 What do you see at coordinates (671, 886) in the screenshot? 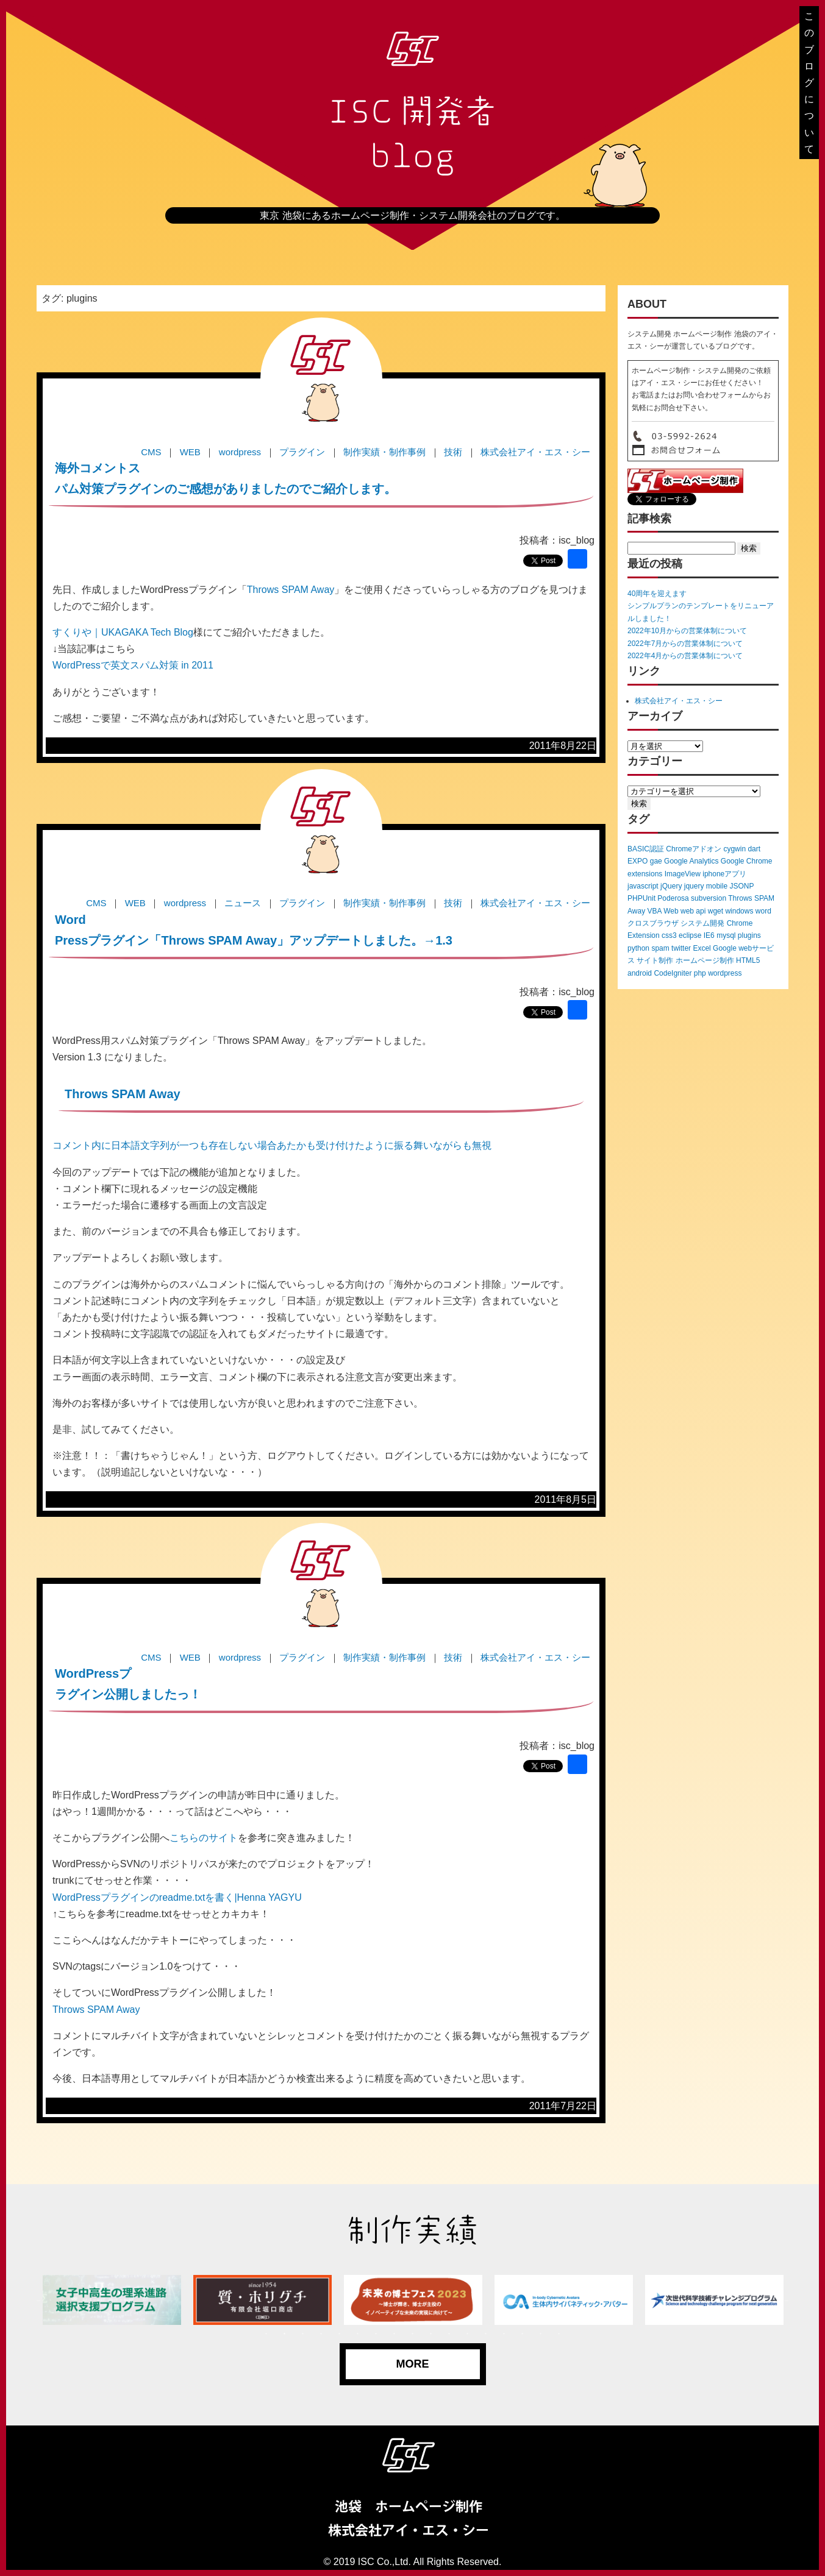
I see `jQuery` at bounding box center [671, 886].